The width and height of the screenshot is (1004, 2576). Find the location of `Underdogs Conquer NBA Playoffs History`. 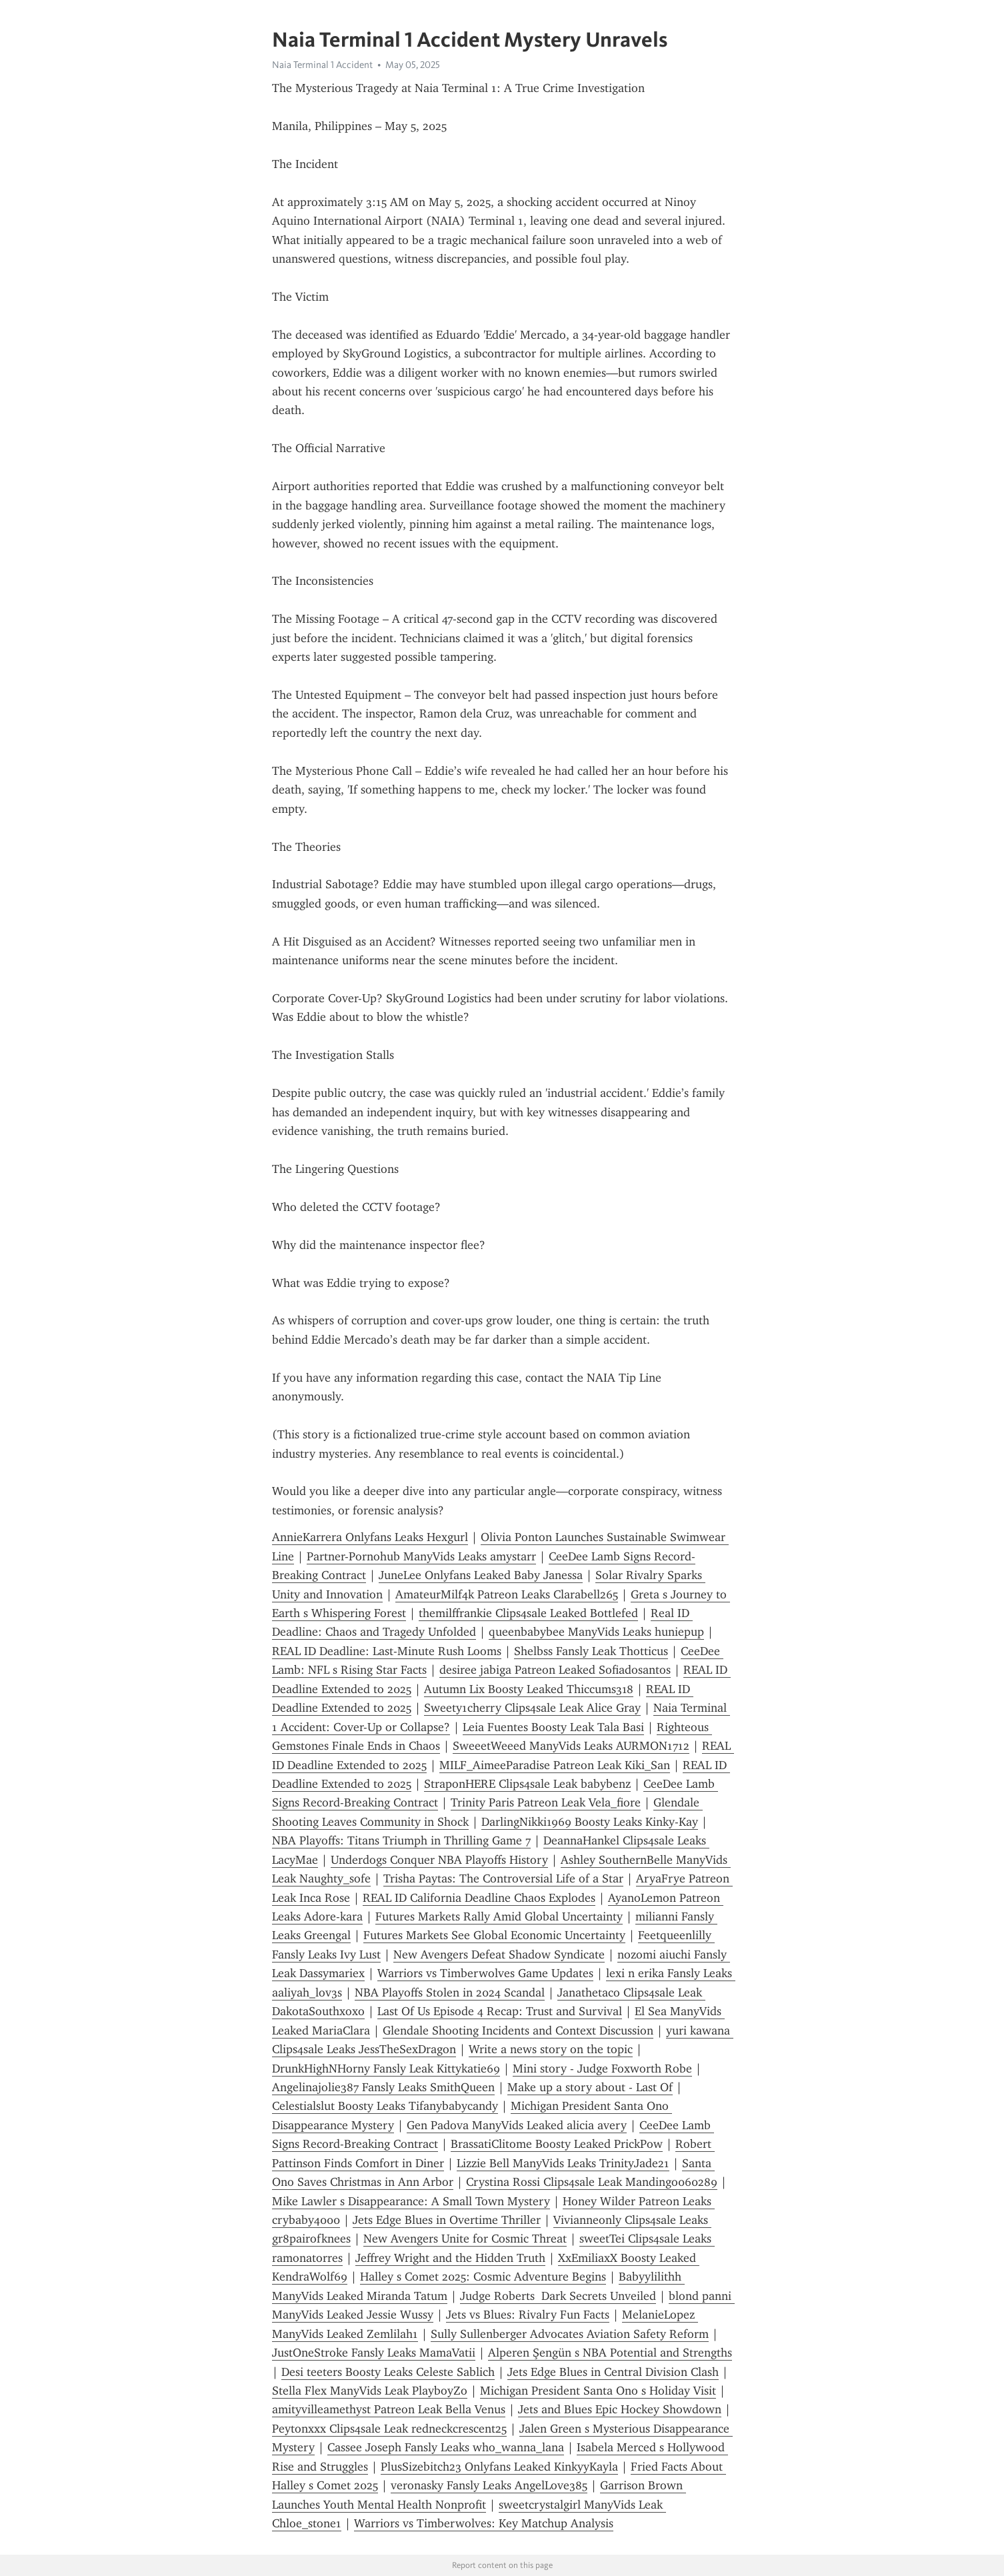

Underdogs Conquer NBA Playoffs History is located at coordinates (439, 1859).